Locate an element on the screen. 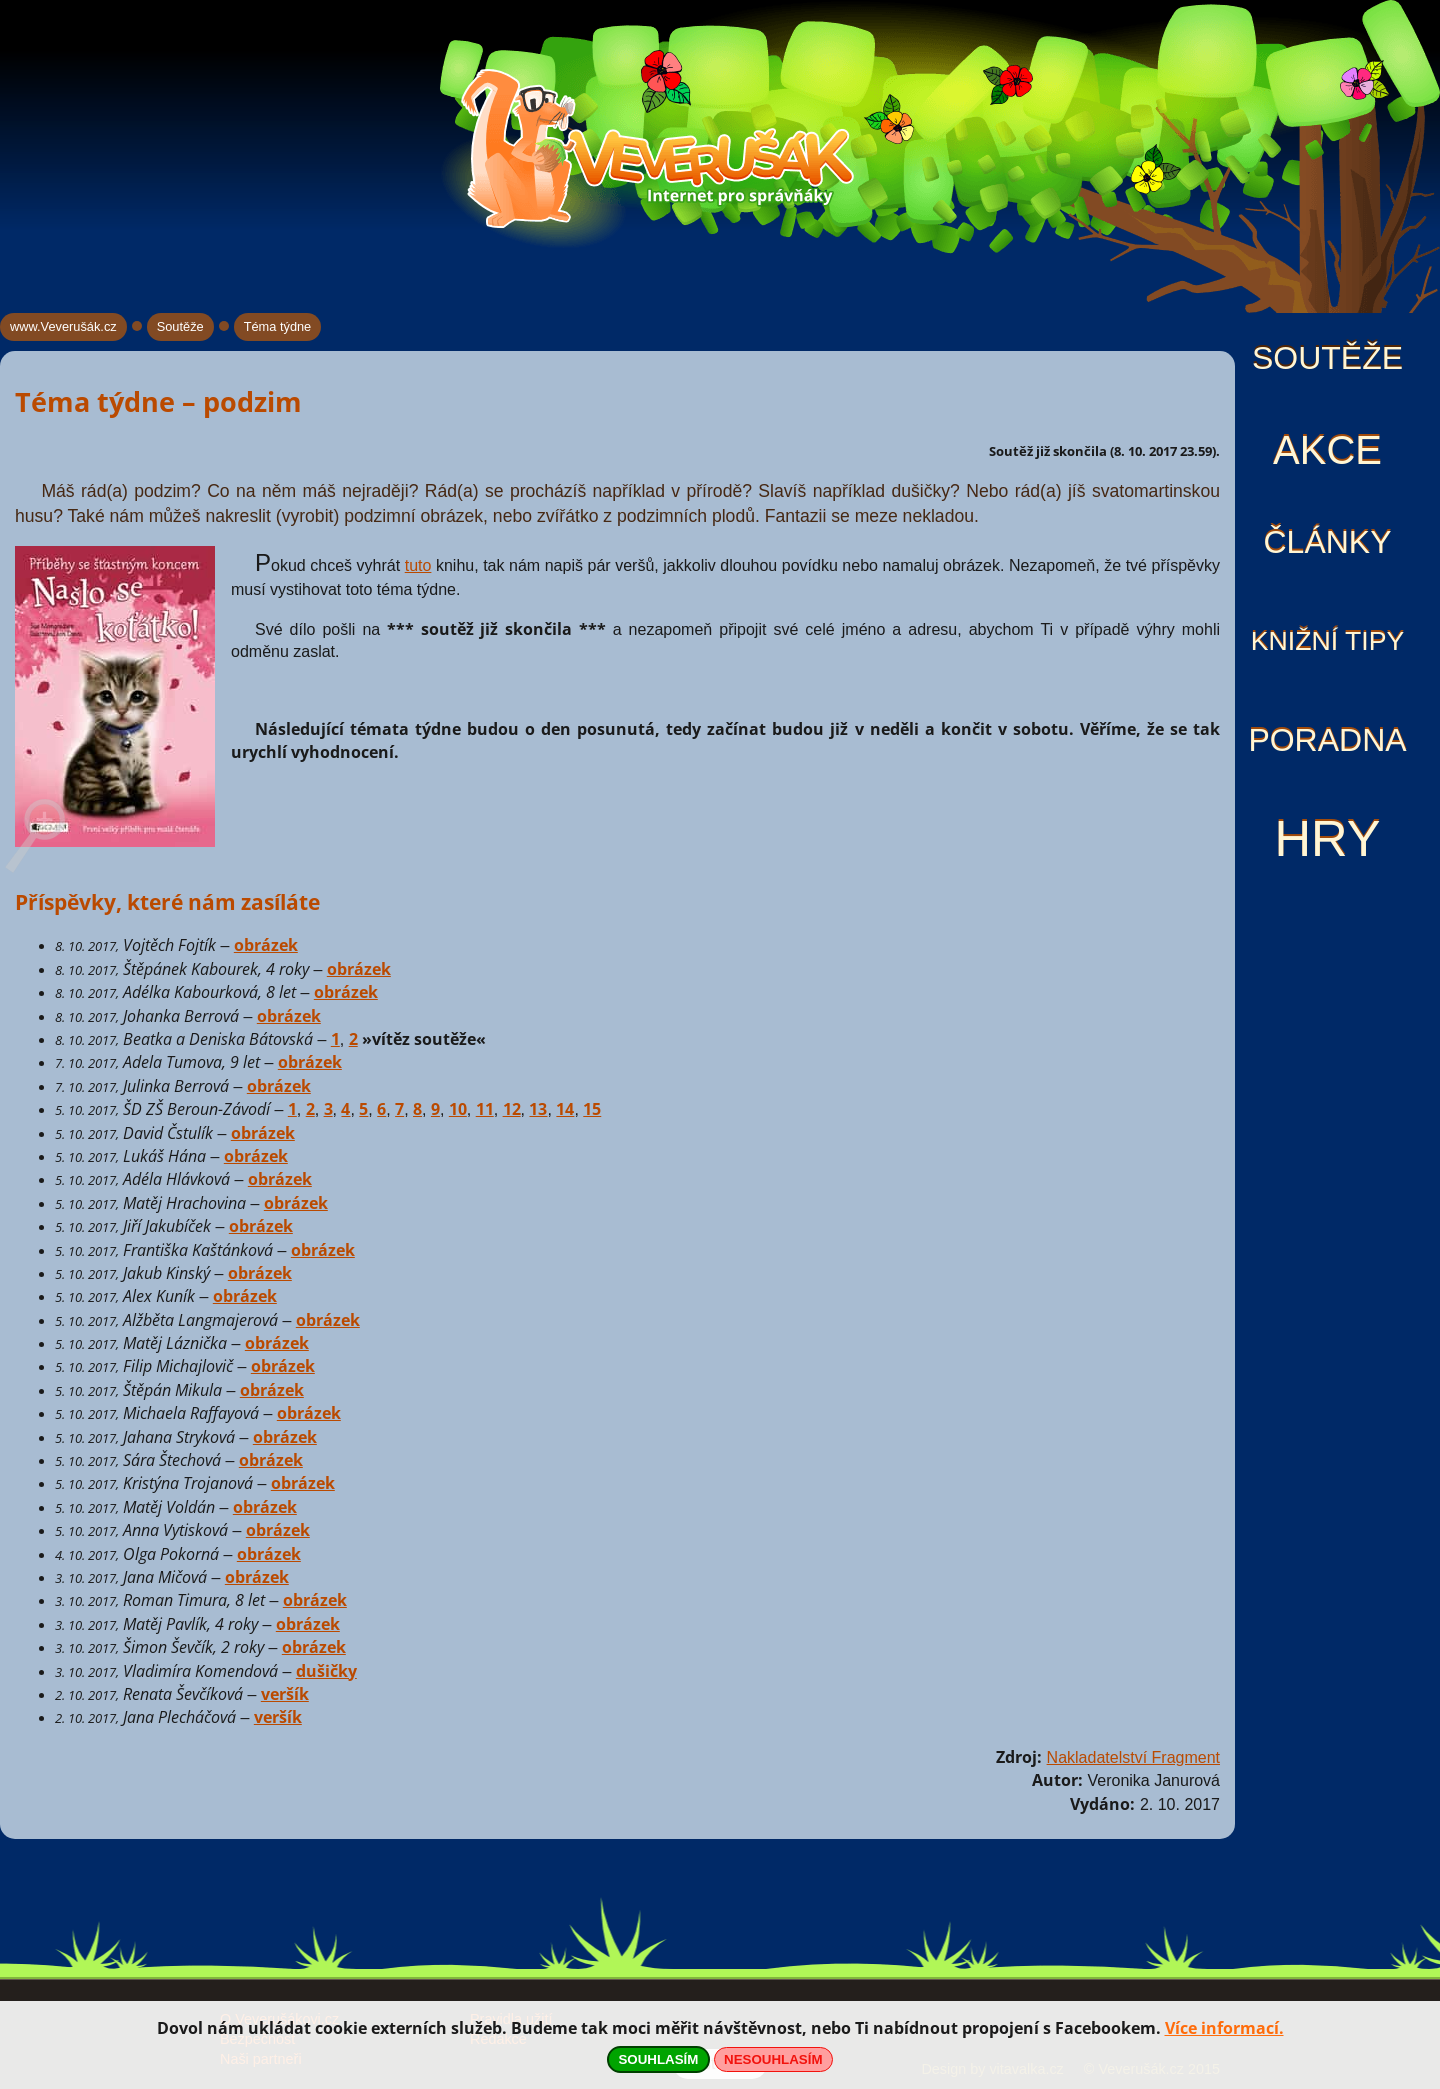 The width and height of the screenshot is (1440, 2089). Více informací. is located at coordinates (1224, 2028).